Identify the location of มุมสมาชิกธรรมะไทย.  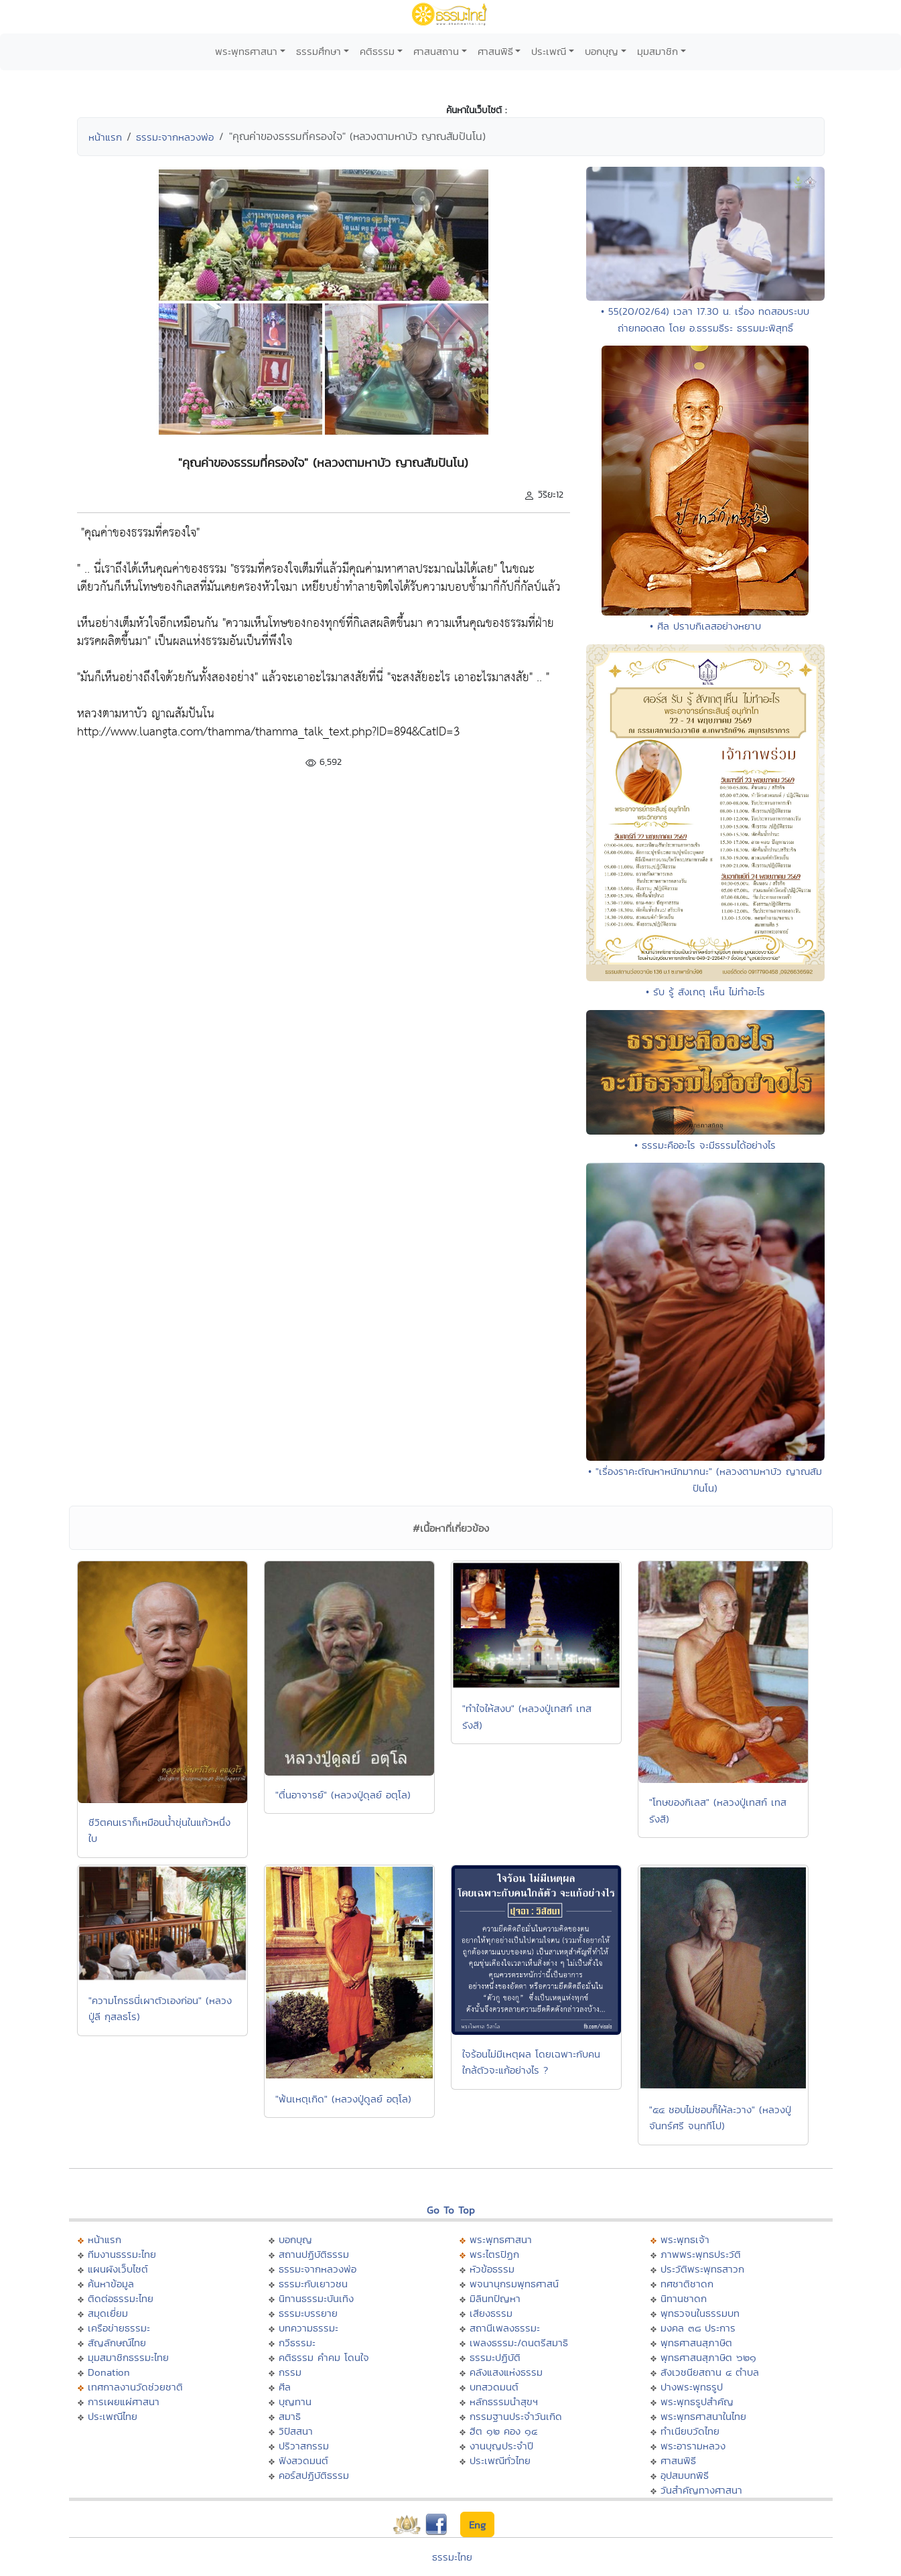
(128, 2357).